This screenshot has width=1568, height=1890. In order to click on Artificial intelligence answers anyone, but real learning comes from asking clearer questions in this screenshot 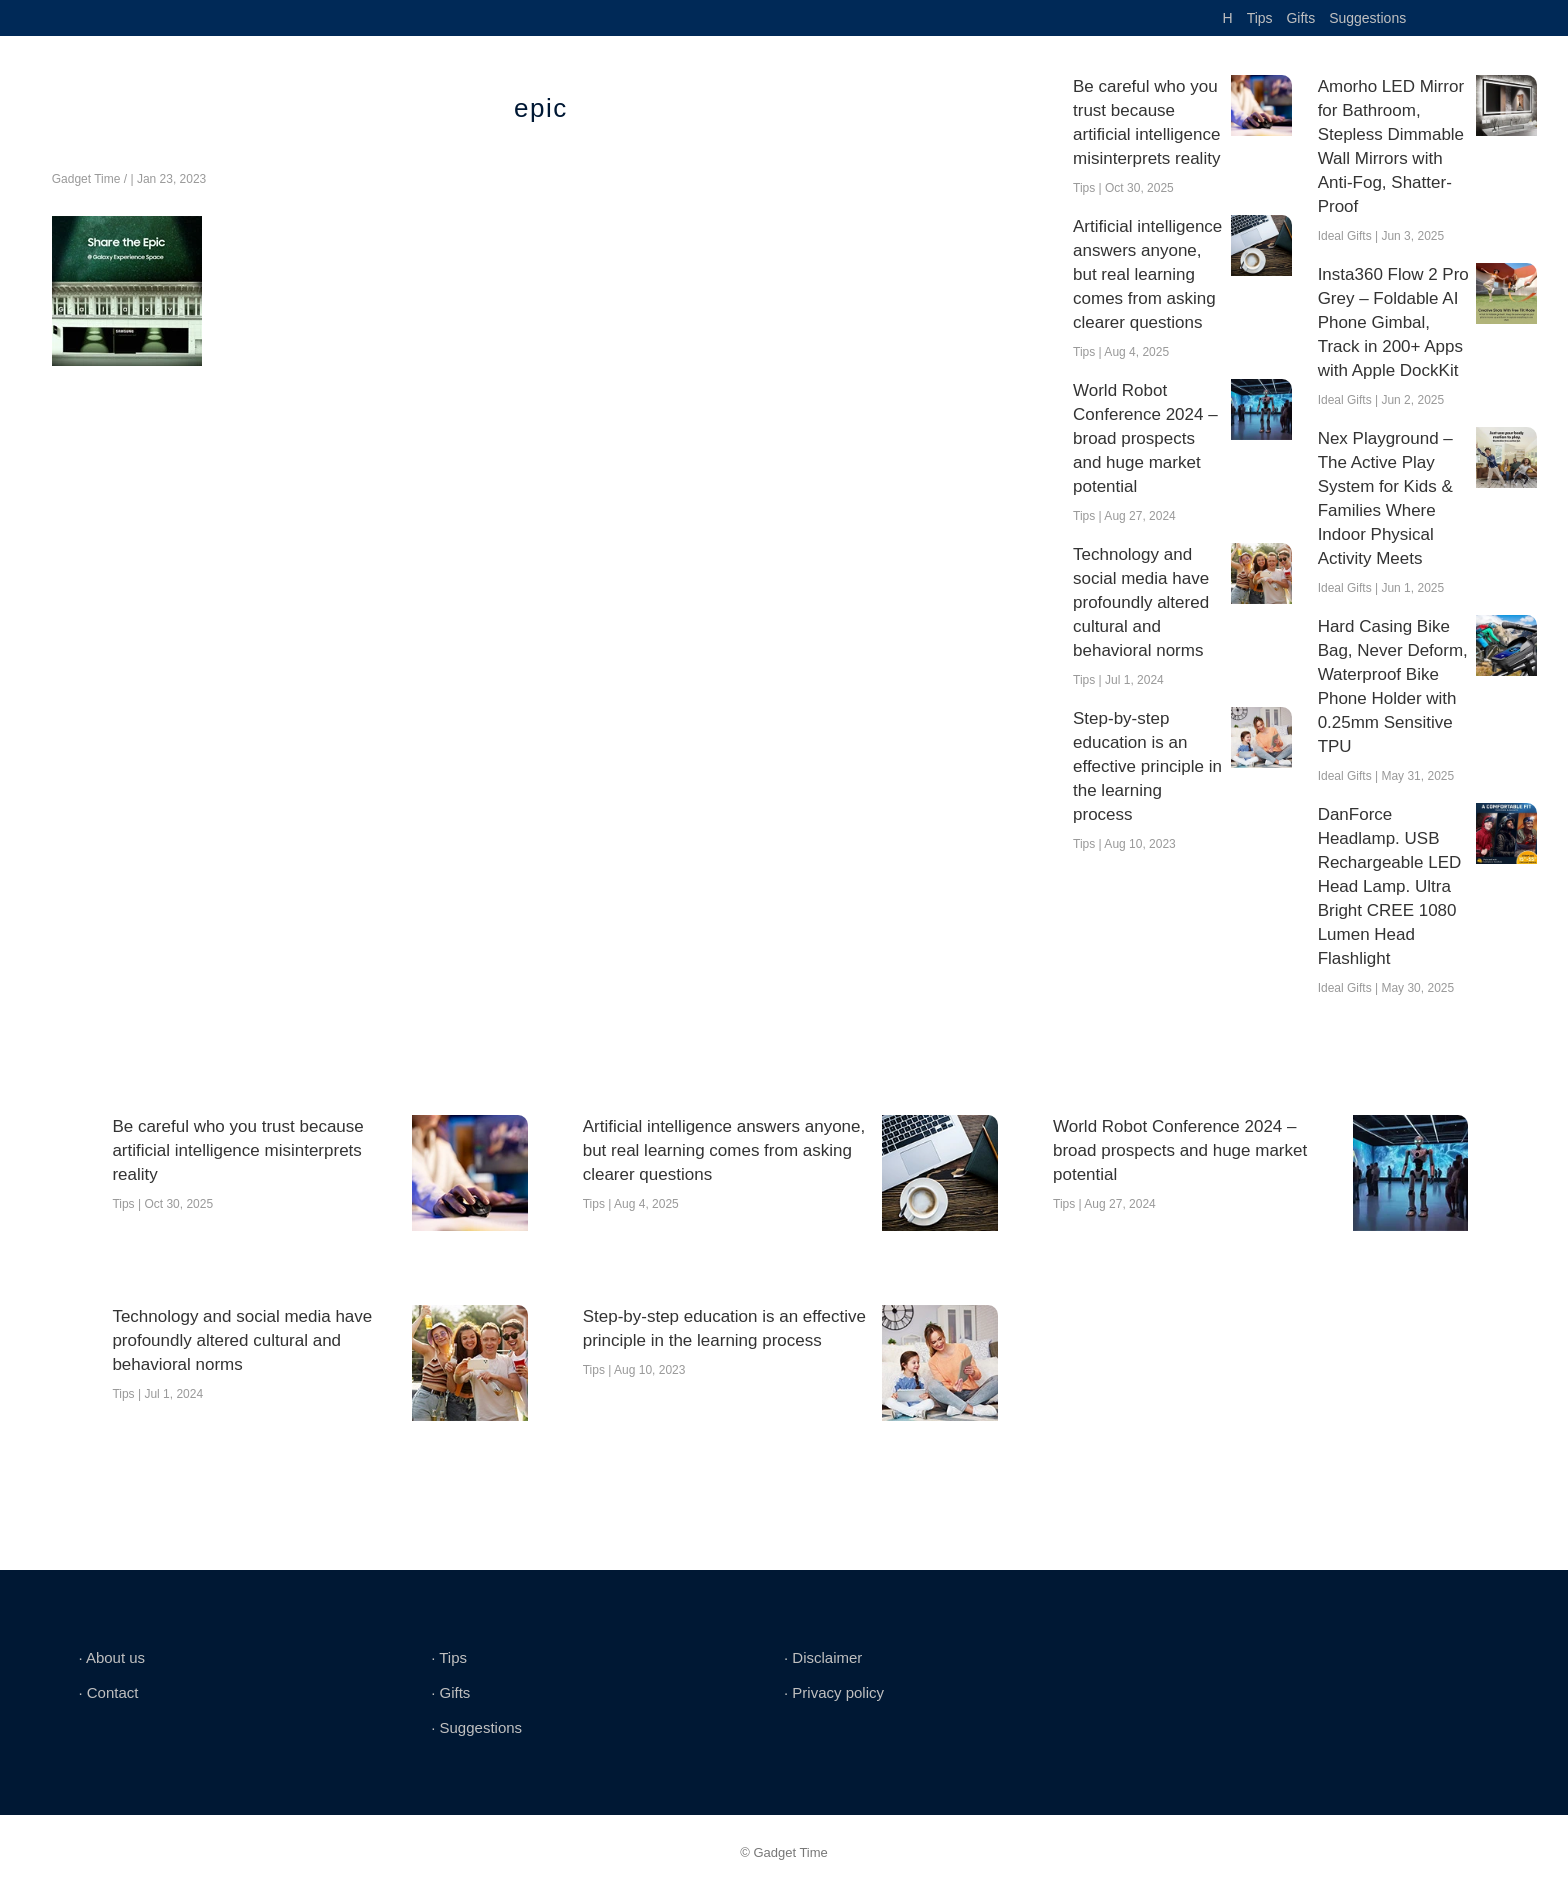, I will do `click(1147, 274)`.